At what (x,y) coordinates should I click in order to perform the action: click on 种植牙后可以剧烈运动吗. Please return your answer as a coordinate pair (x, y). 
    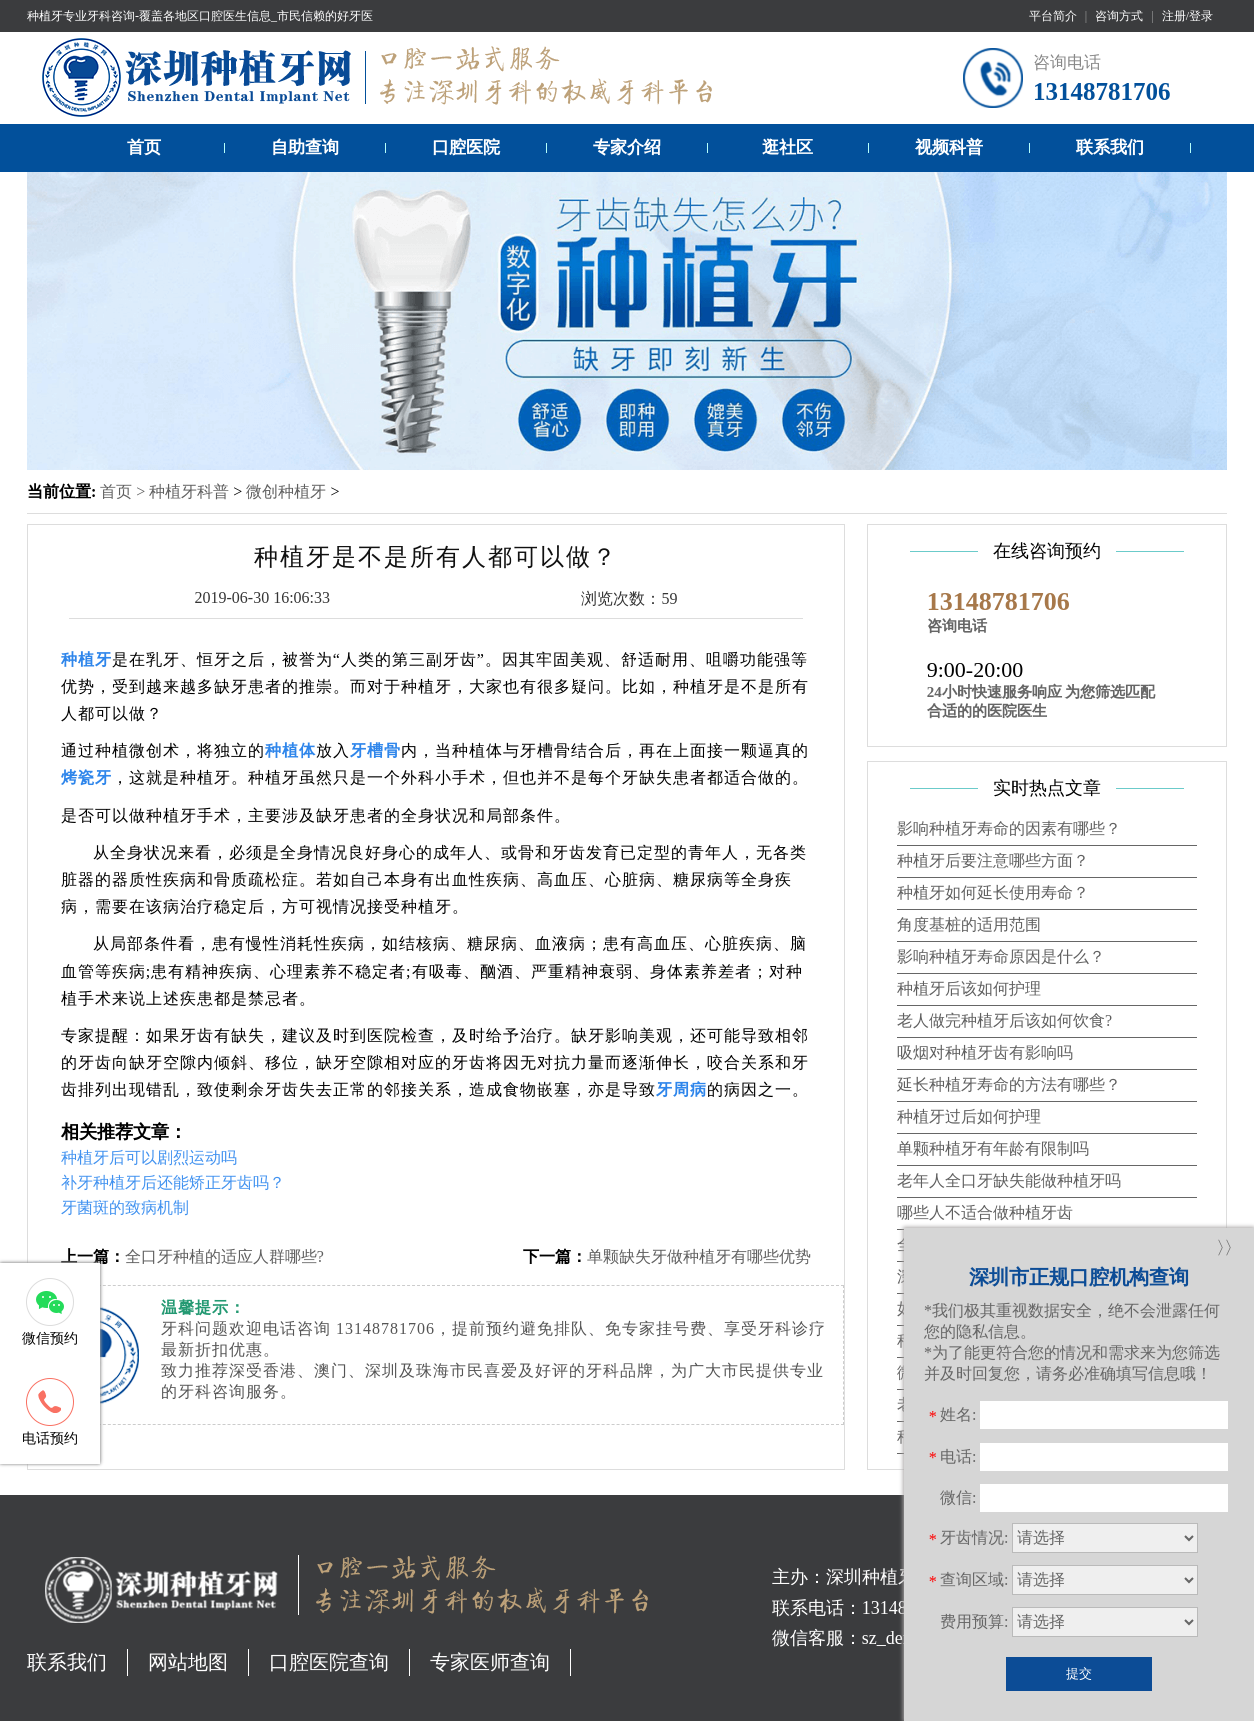
    Looking at the image, I should click on (149, 1157).